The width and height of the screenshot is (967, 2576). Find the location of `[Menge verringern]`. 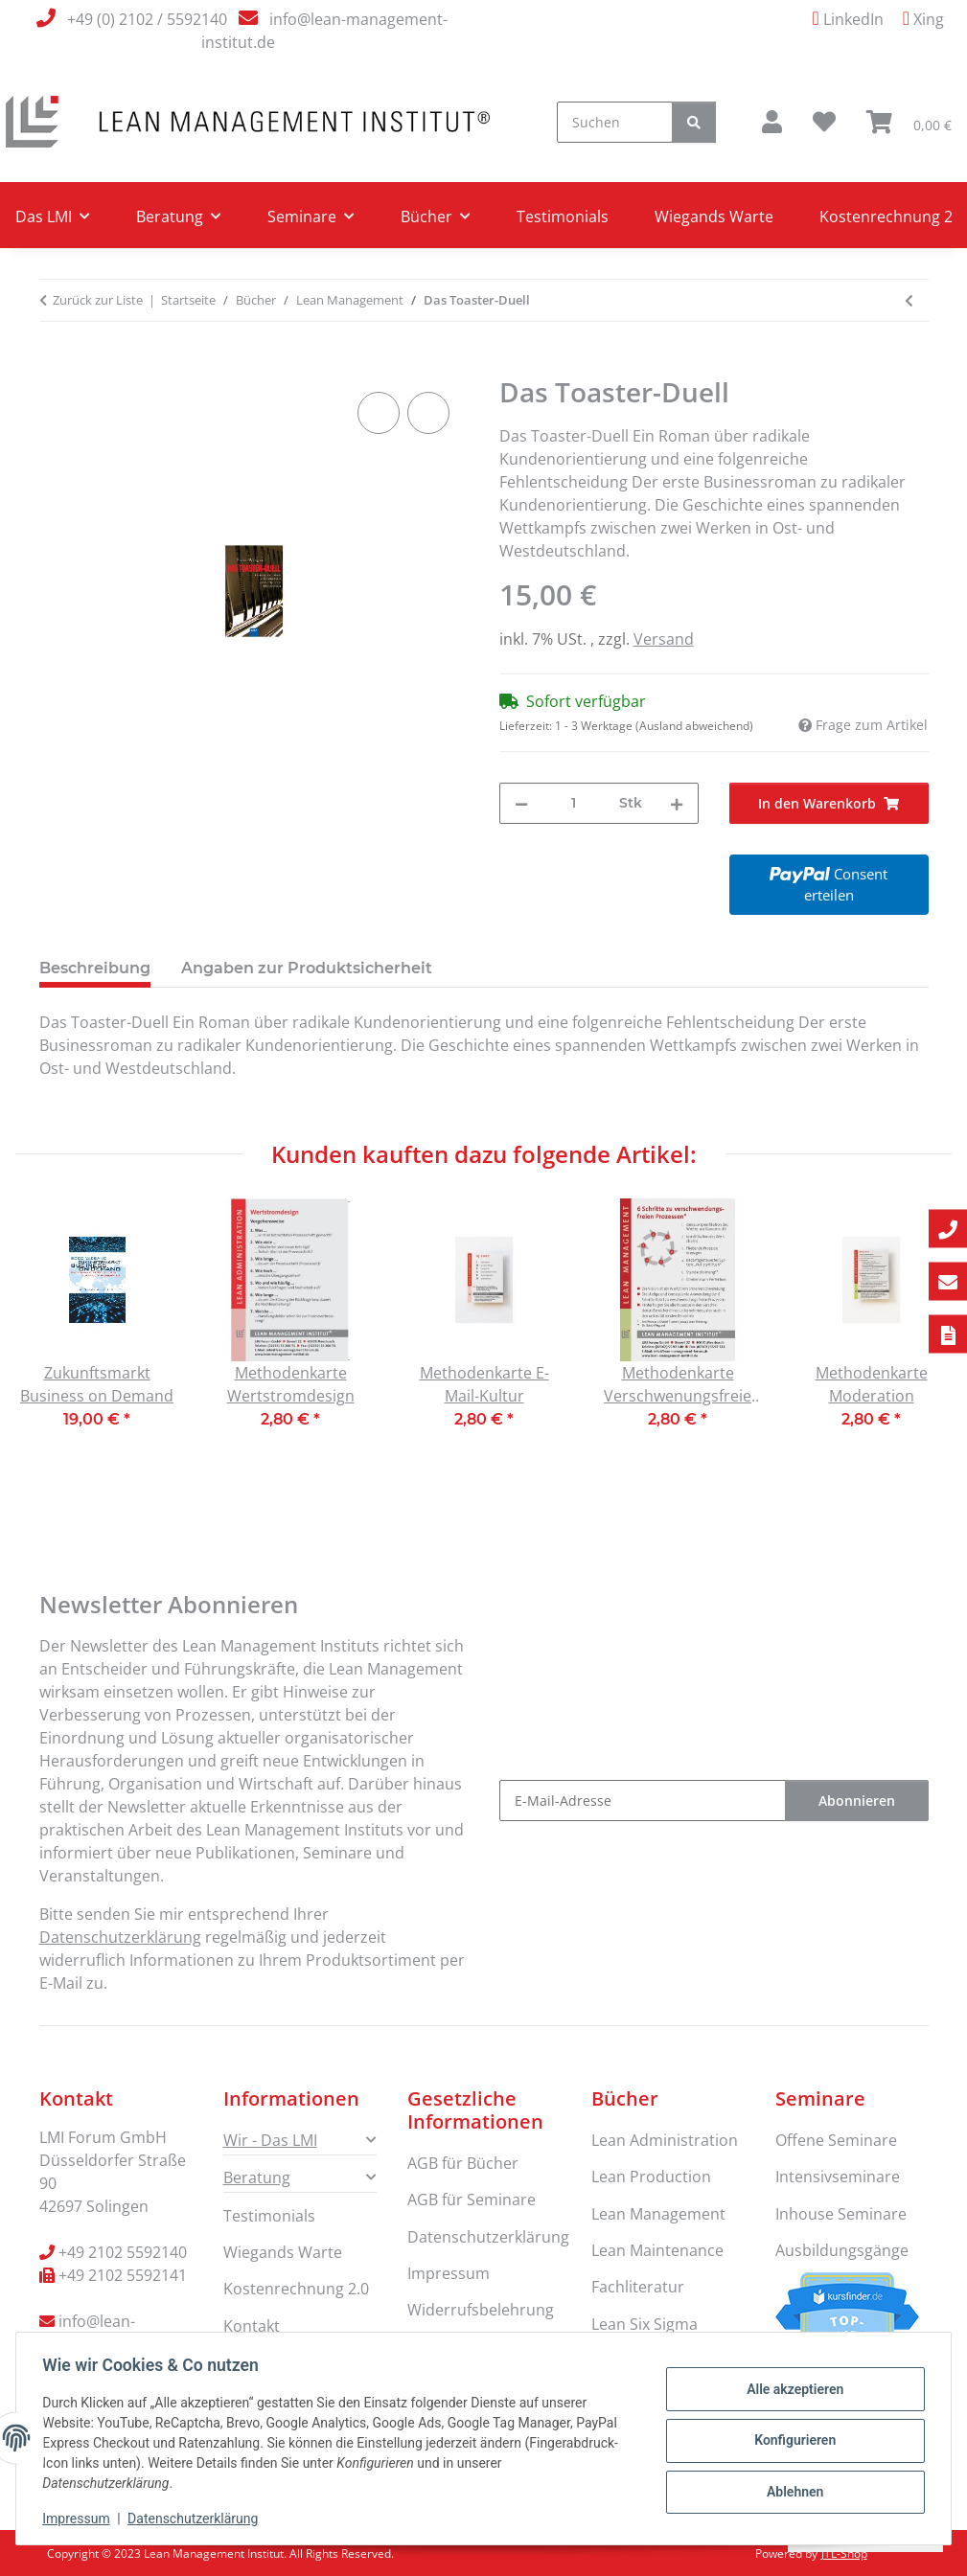

[Menge verringern] is located at coordinates (521, 803).